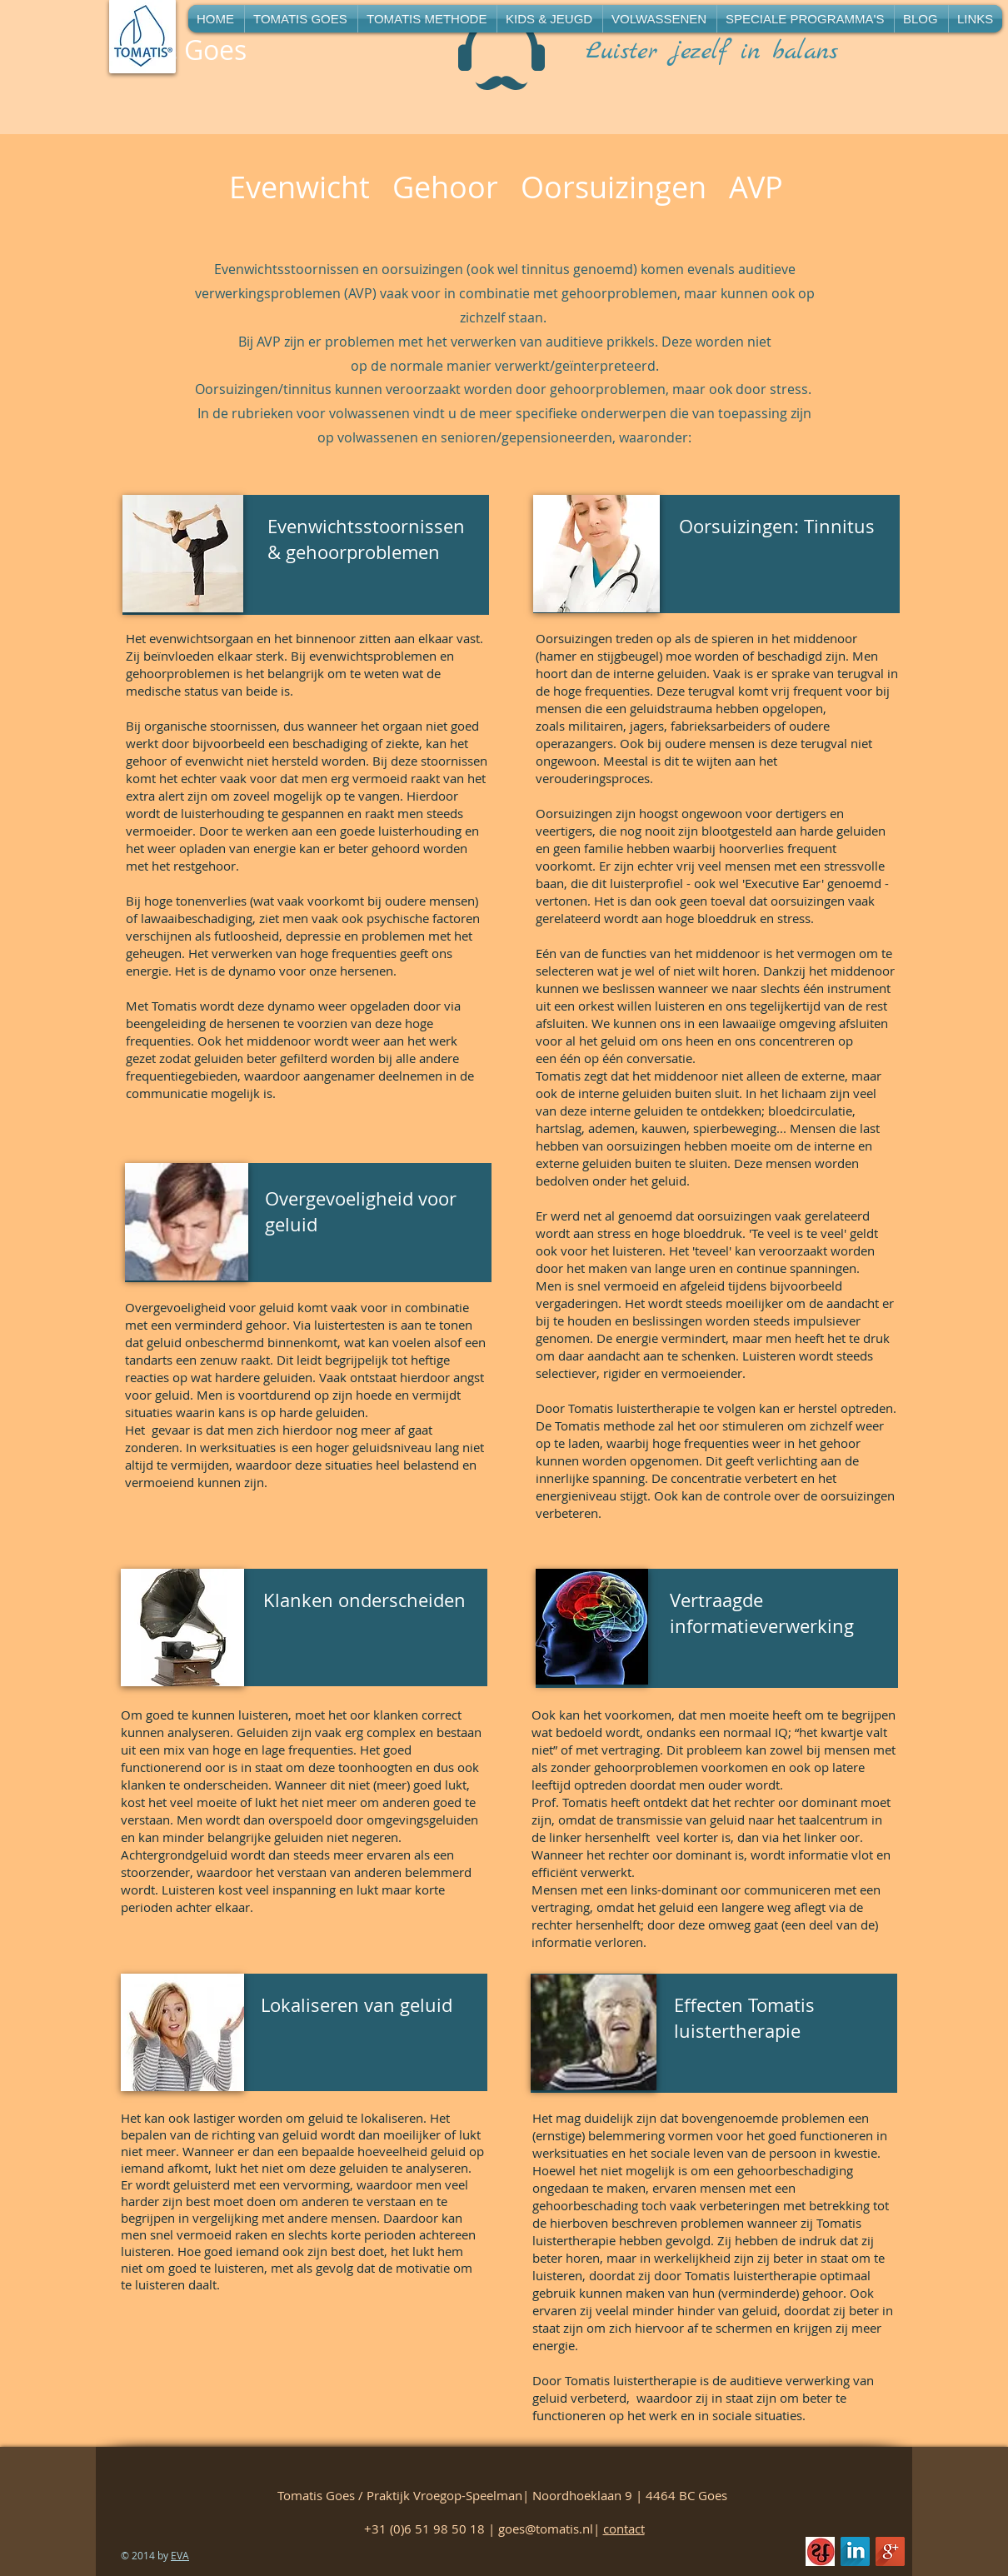 The width and height of the screenshot is (1008, 2576). What do you see at coordinates (890, 2551) in the screenshot?
I see `[Google+ Long Shadow]` at bounding box center [890, 2551].